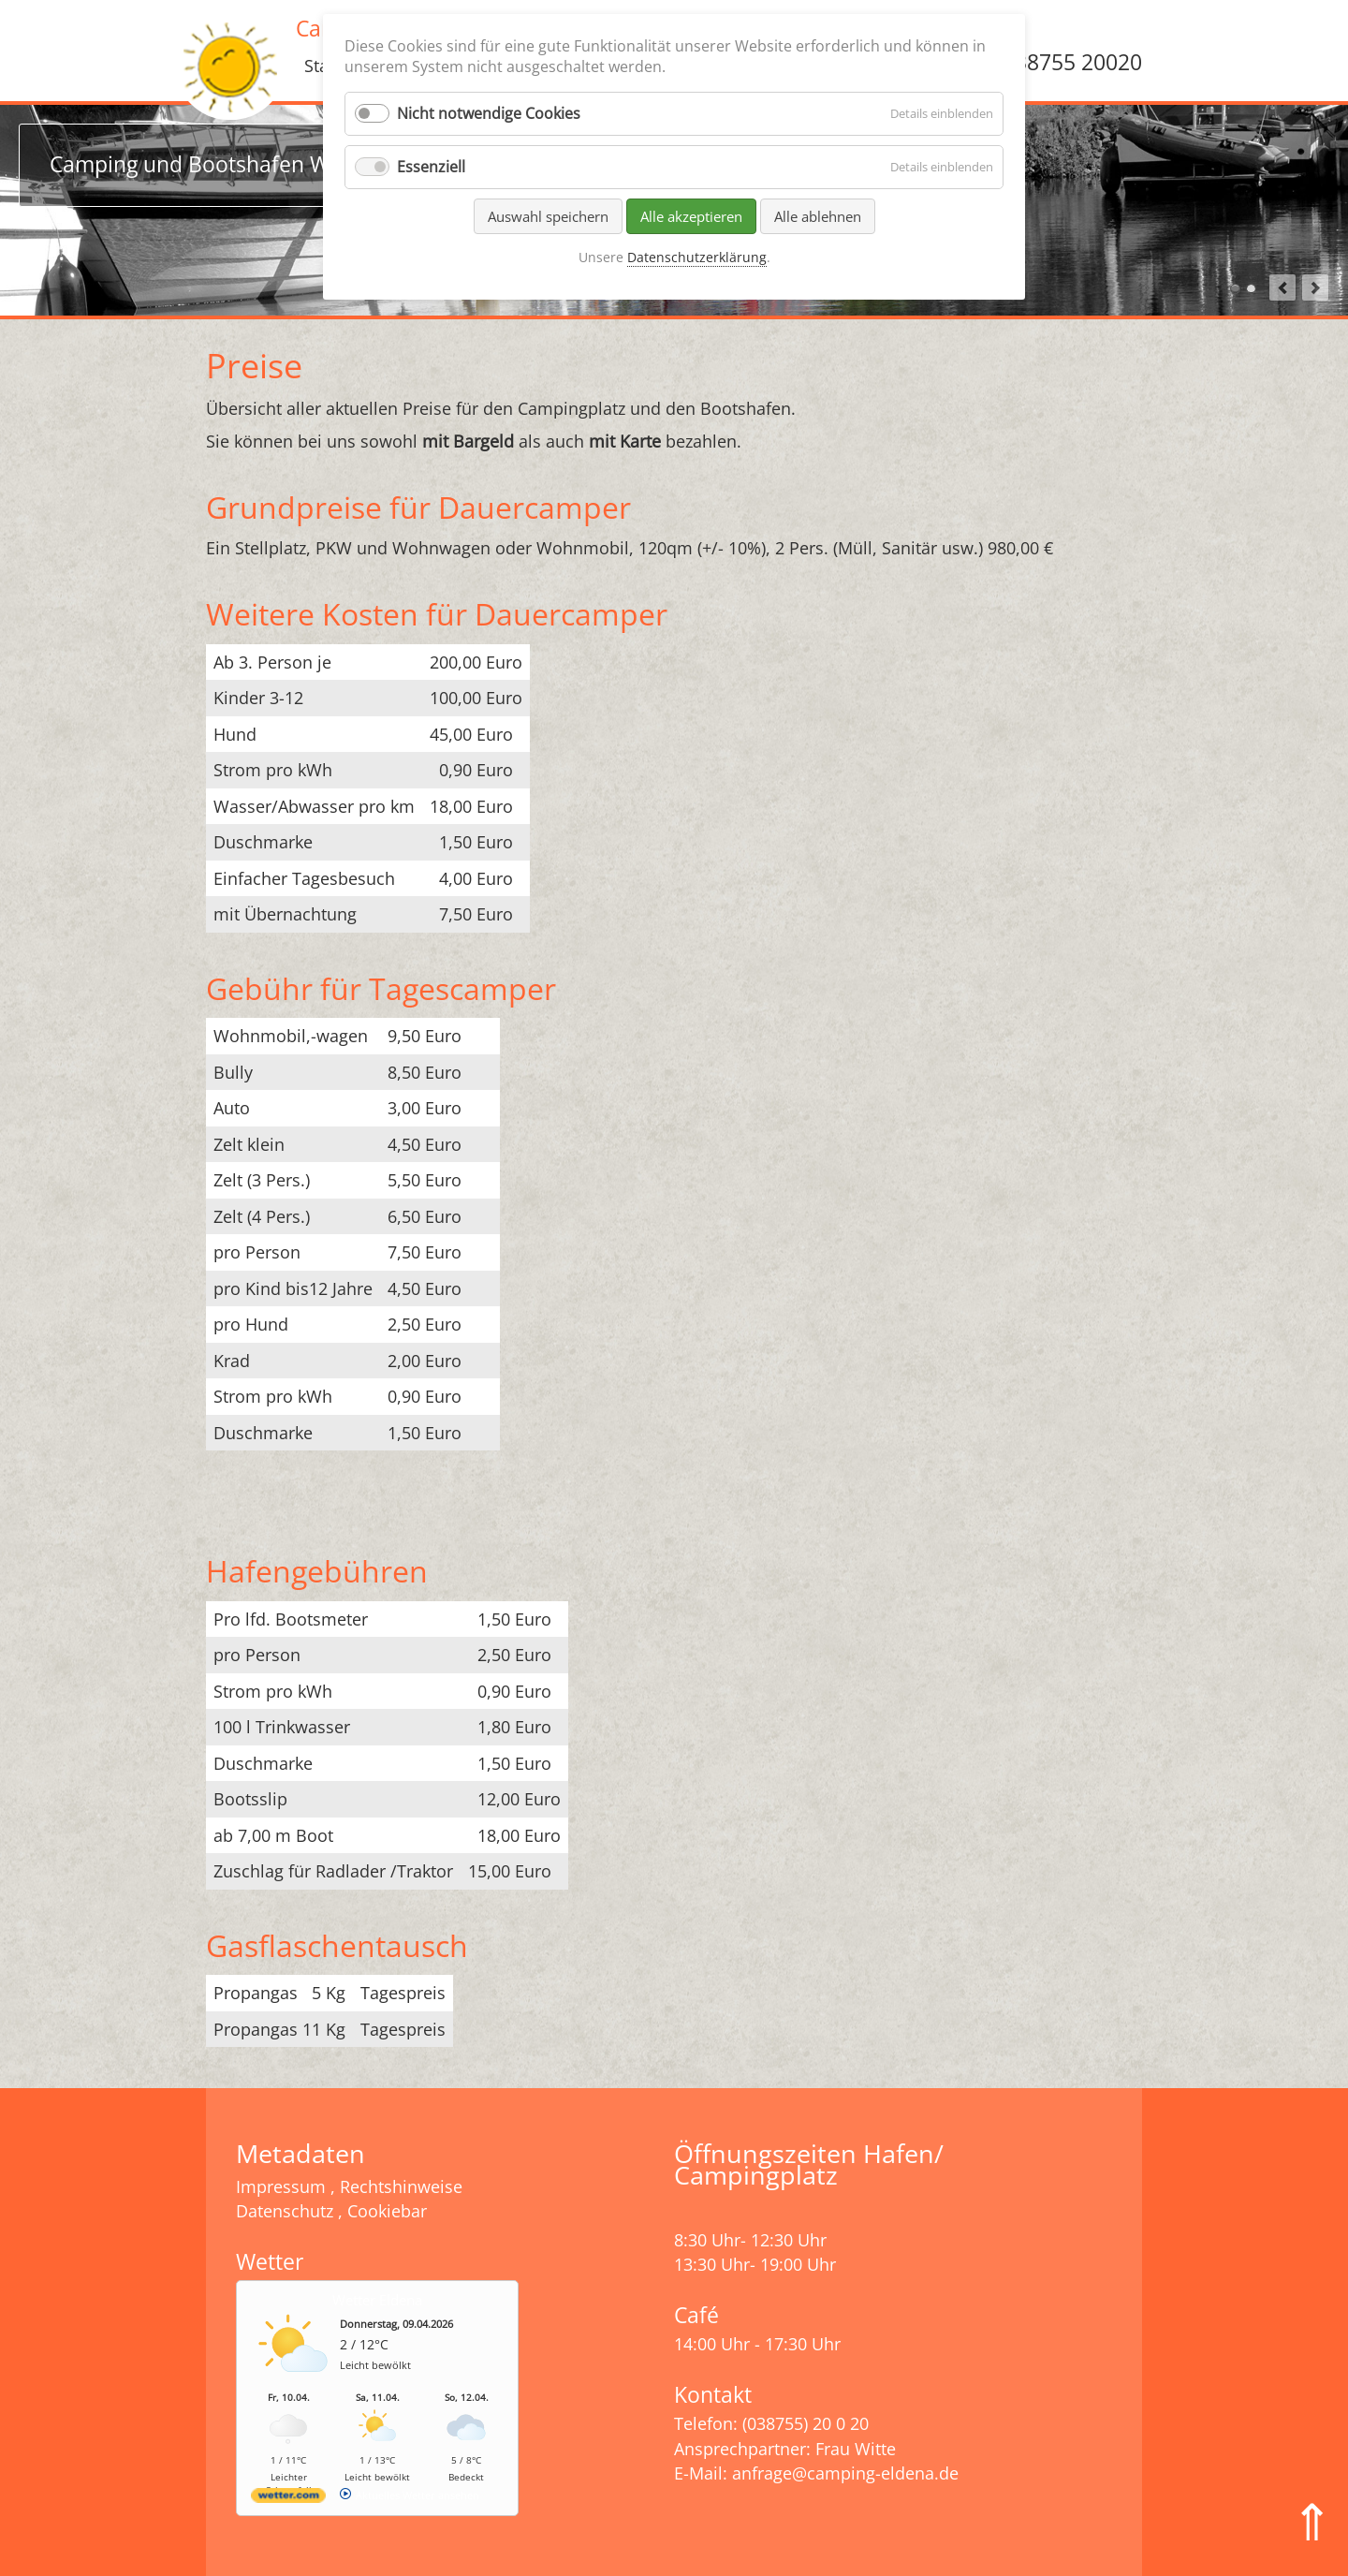 The height and width of the screenshot is (2576, 1348). What do you see at coordinates (548, 216) in the screenshot?
I see `Auswahl speichern` at bounding box center [548, 216].